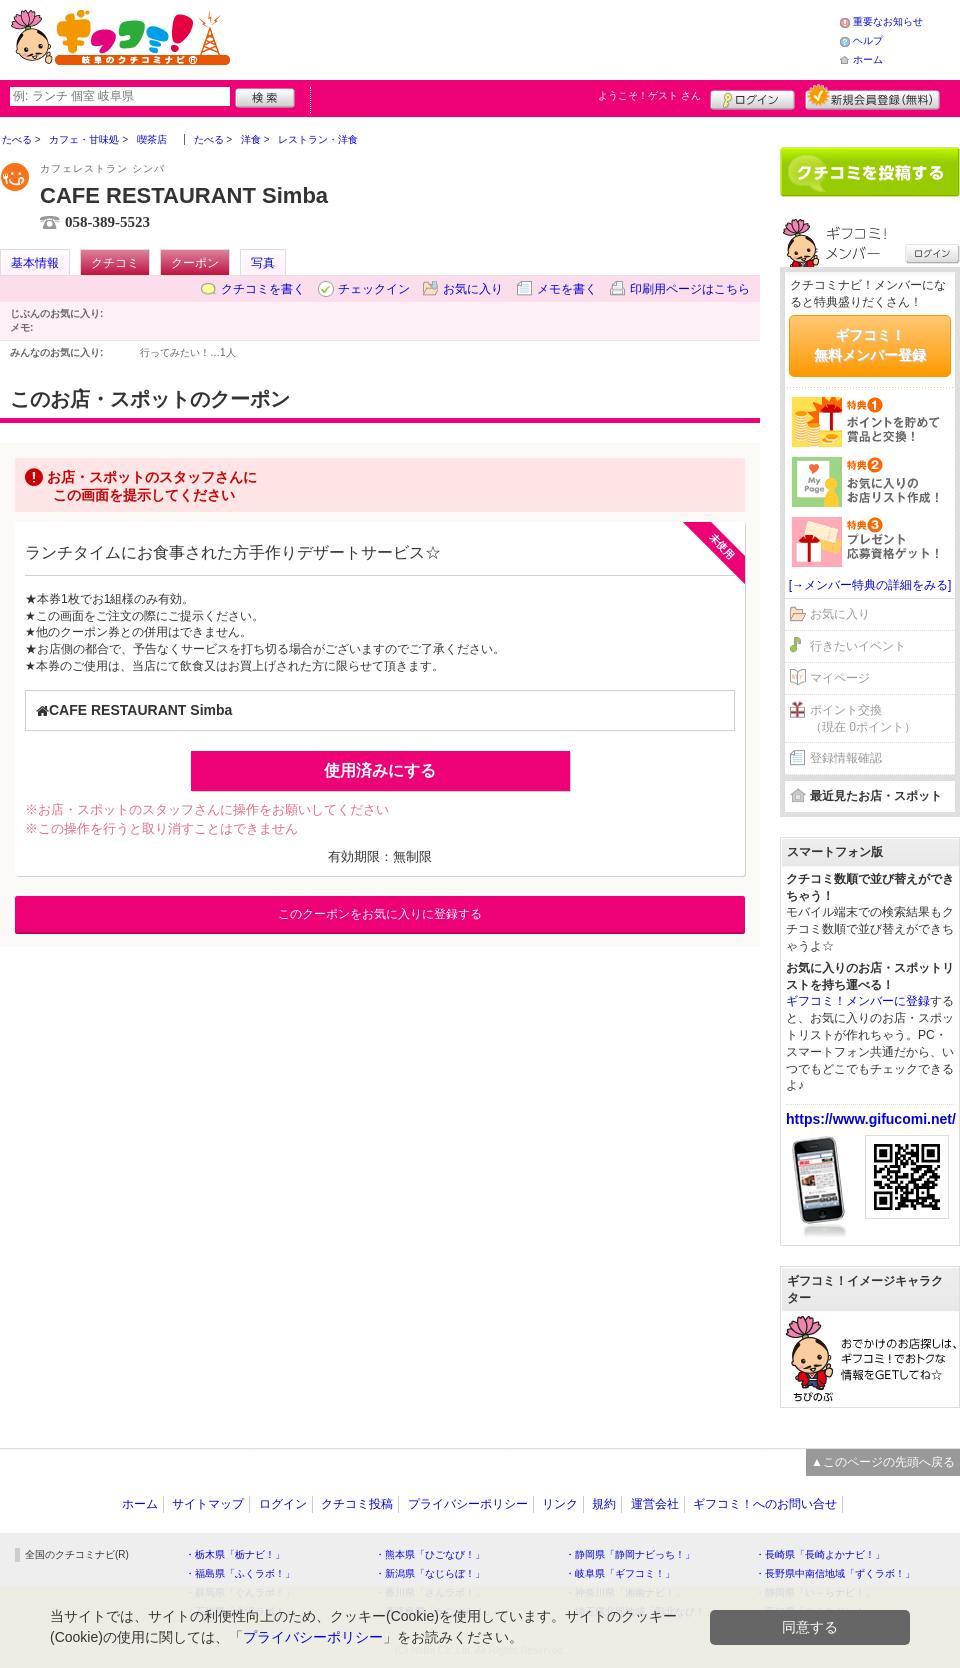 The image size is (960, 1668). Describe the element at coordinates (430, 1573) in the screenshot. I see `・新潟県「なじらぼ！」` at that location.